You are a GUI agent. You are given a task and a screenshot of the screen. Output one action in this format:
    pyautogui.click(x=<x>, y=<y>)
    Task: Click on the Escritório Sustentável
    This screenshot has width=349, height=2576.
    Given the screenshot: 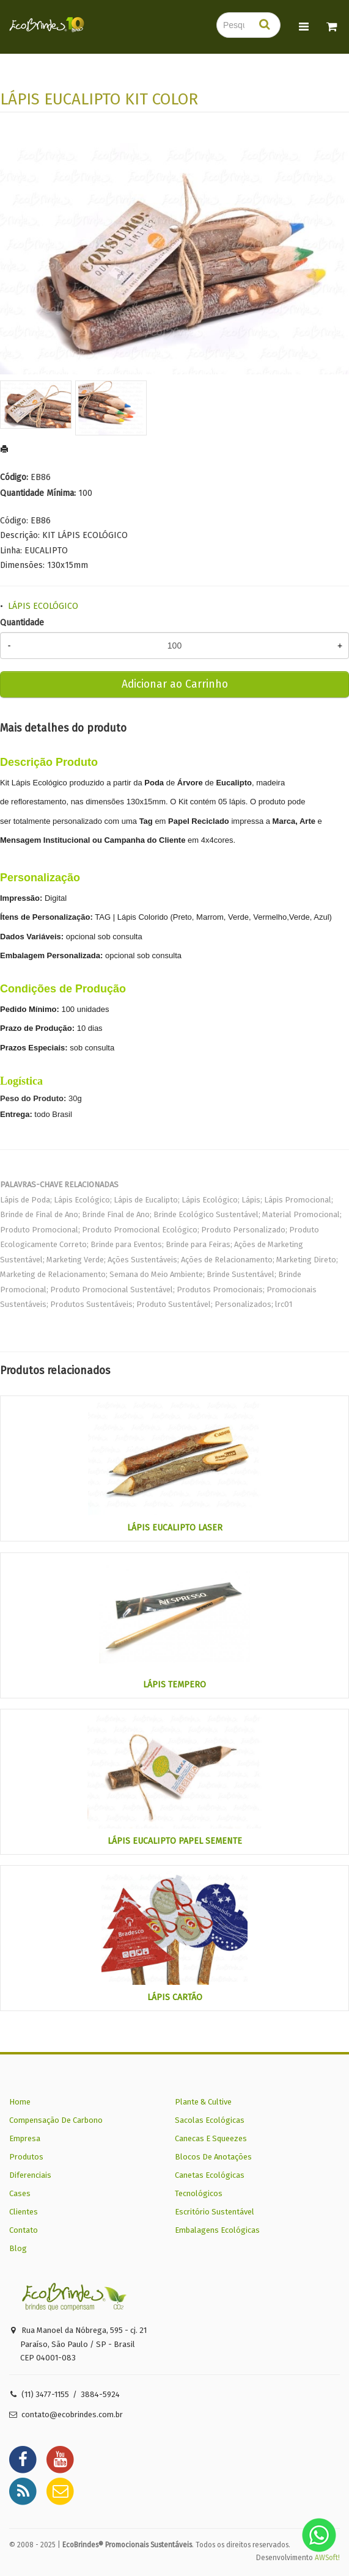 What is the action you would take?
    pyautogui.click(x=214, y=2211)
    